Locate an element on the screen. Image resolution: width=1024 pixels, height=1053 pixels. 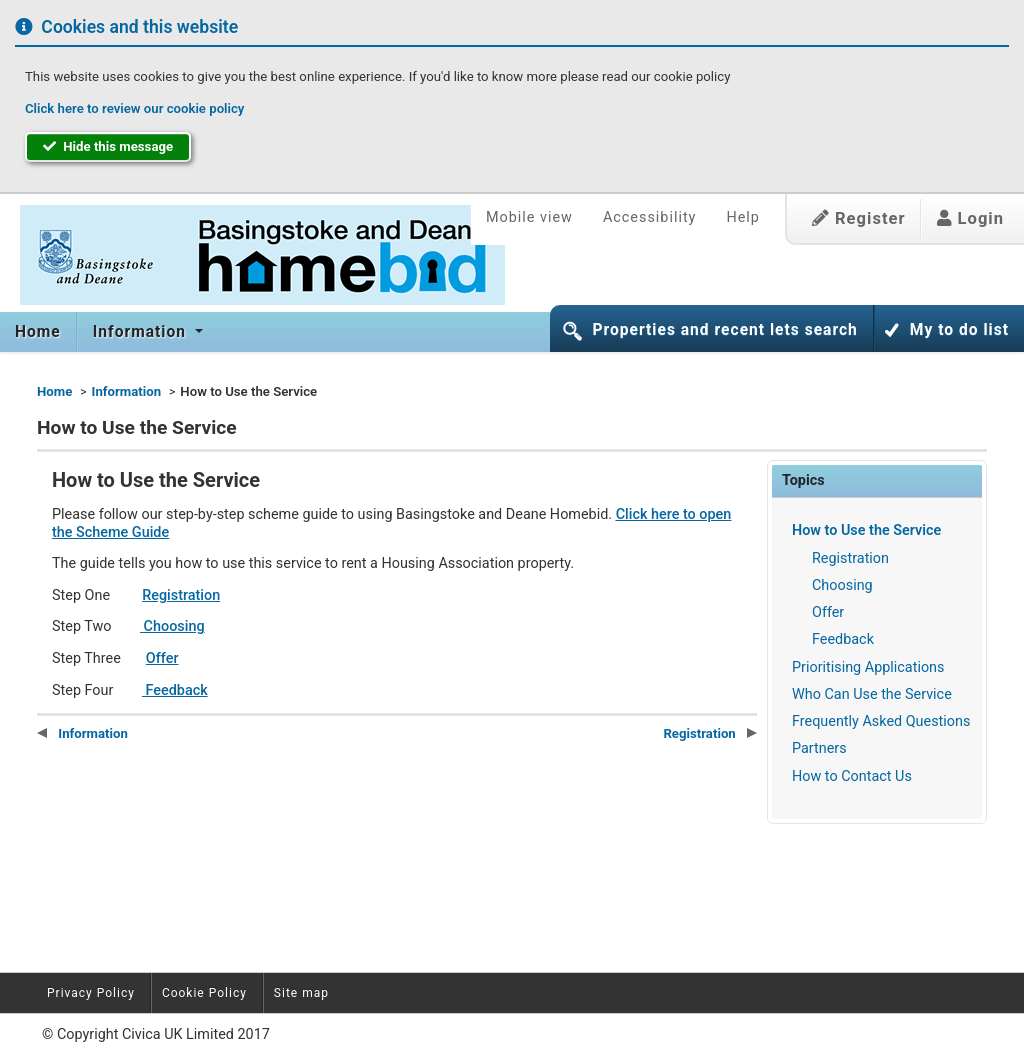
Privacy Policy is located at coordinates (91, 993).